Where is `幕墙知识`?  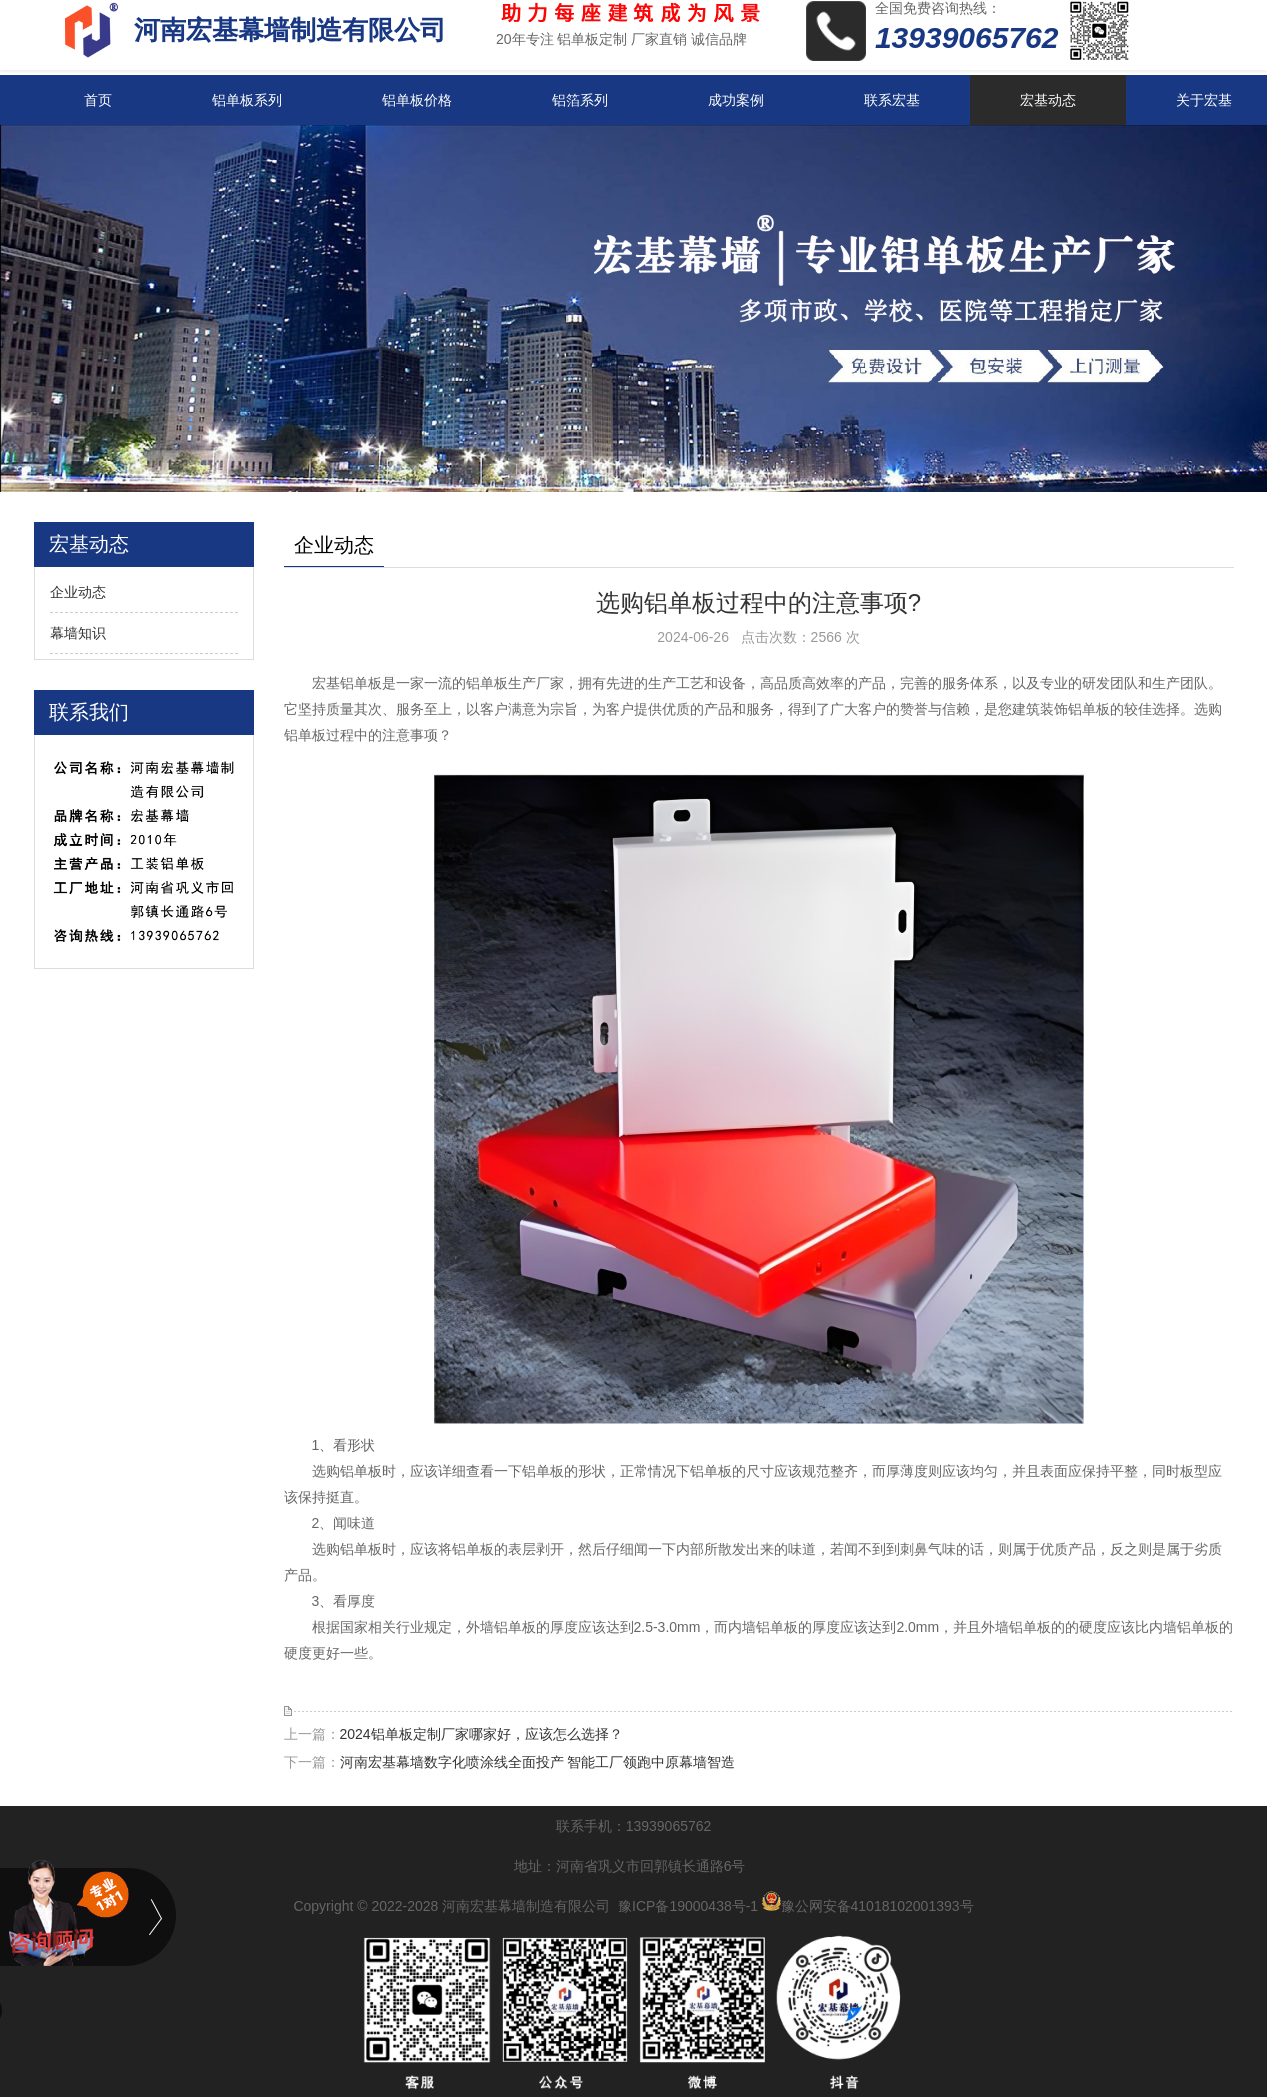
幕墙知识 is located at coordinates (78, 633).